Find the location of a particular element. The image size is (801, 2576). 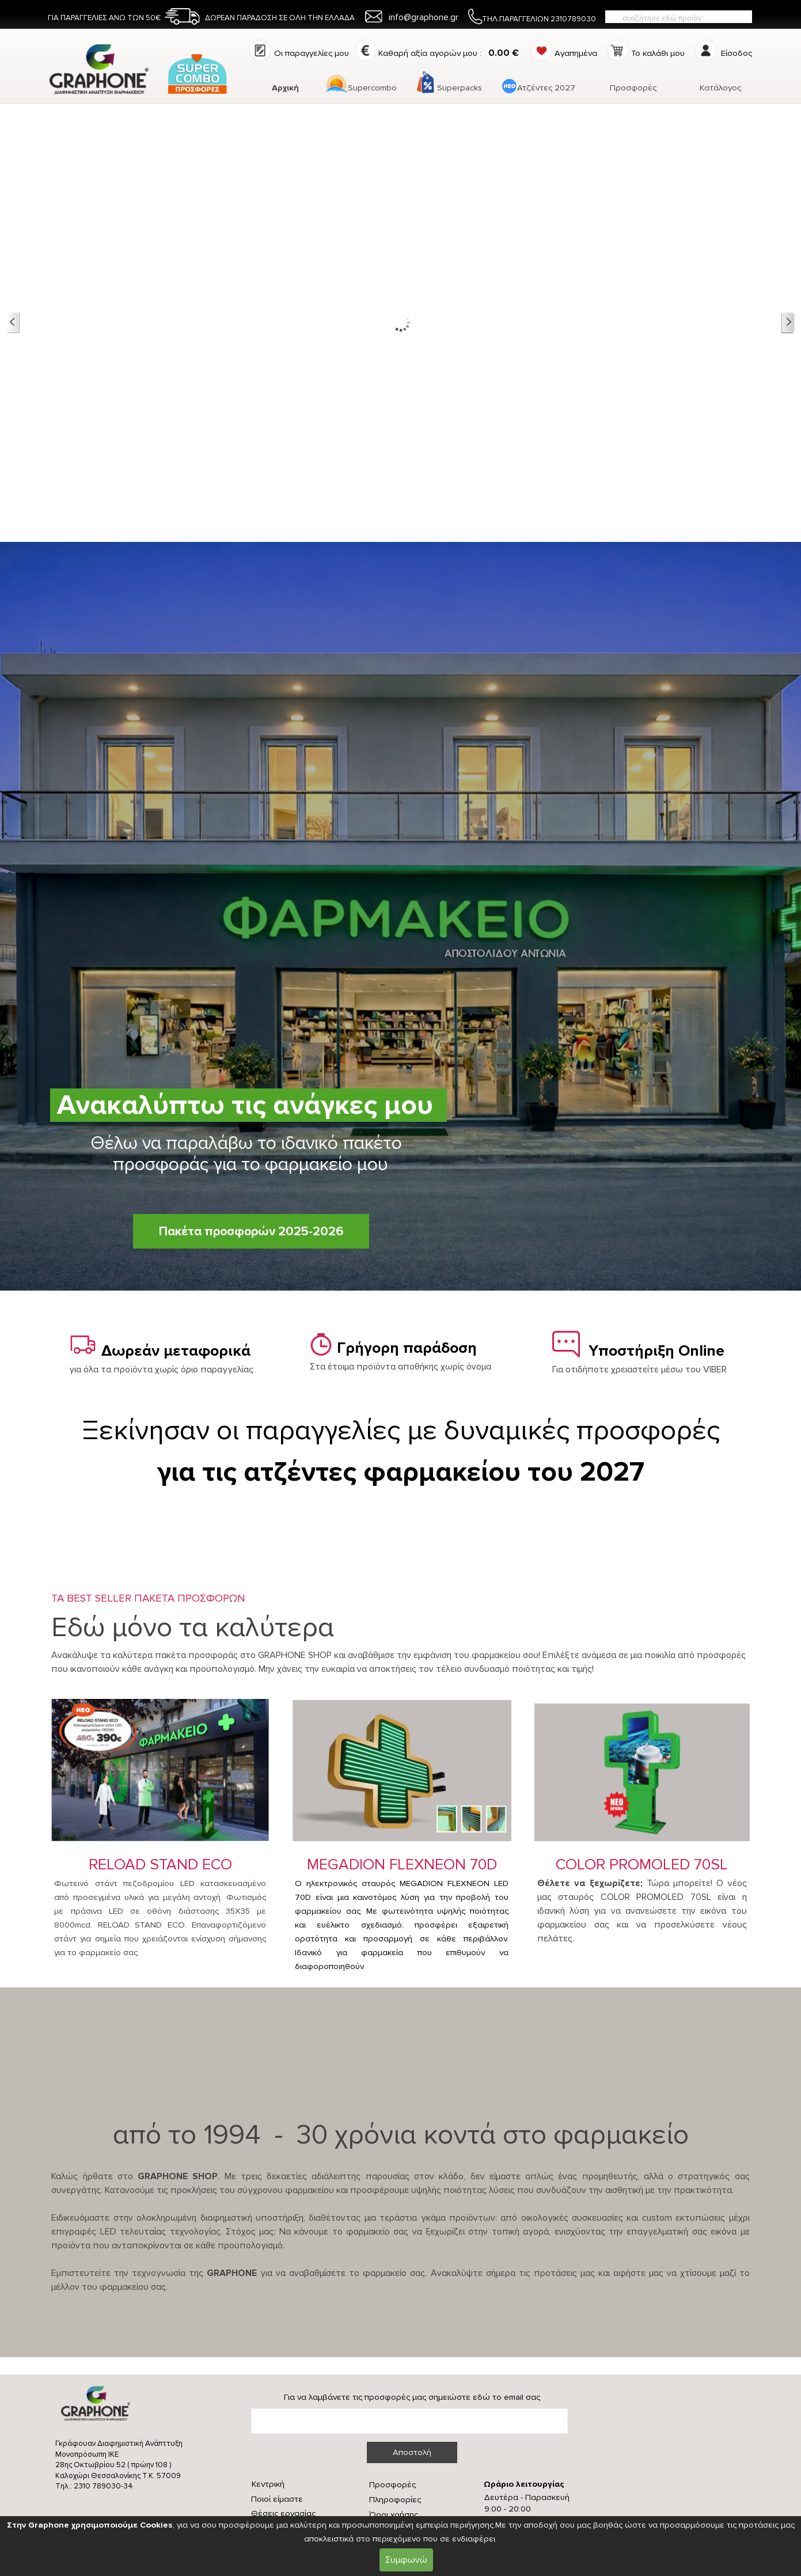

RELOAD STAND ECO is located at coordinates (160, 1864).